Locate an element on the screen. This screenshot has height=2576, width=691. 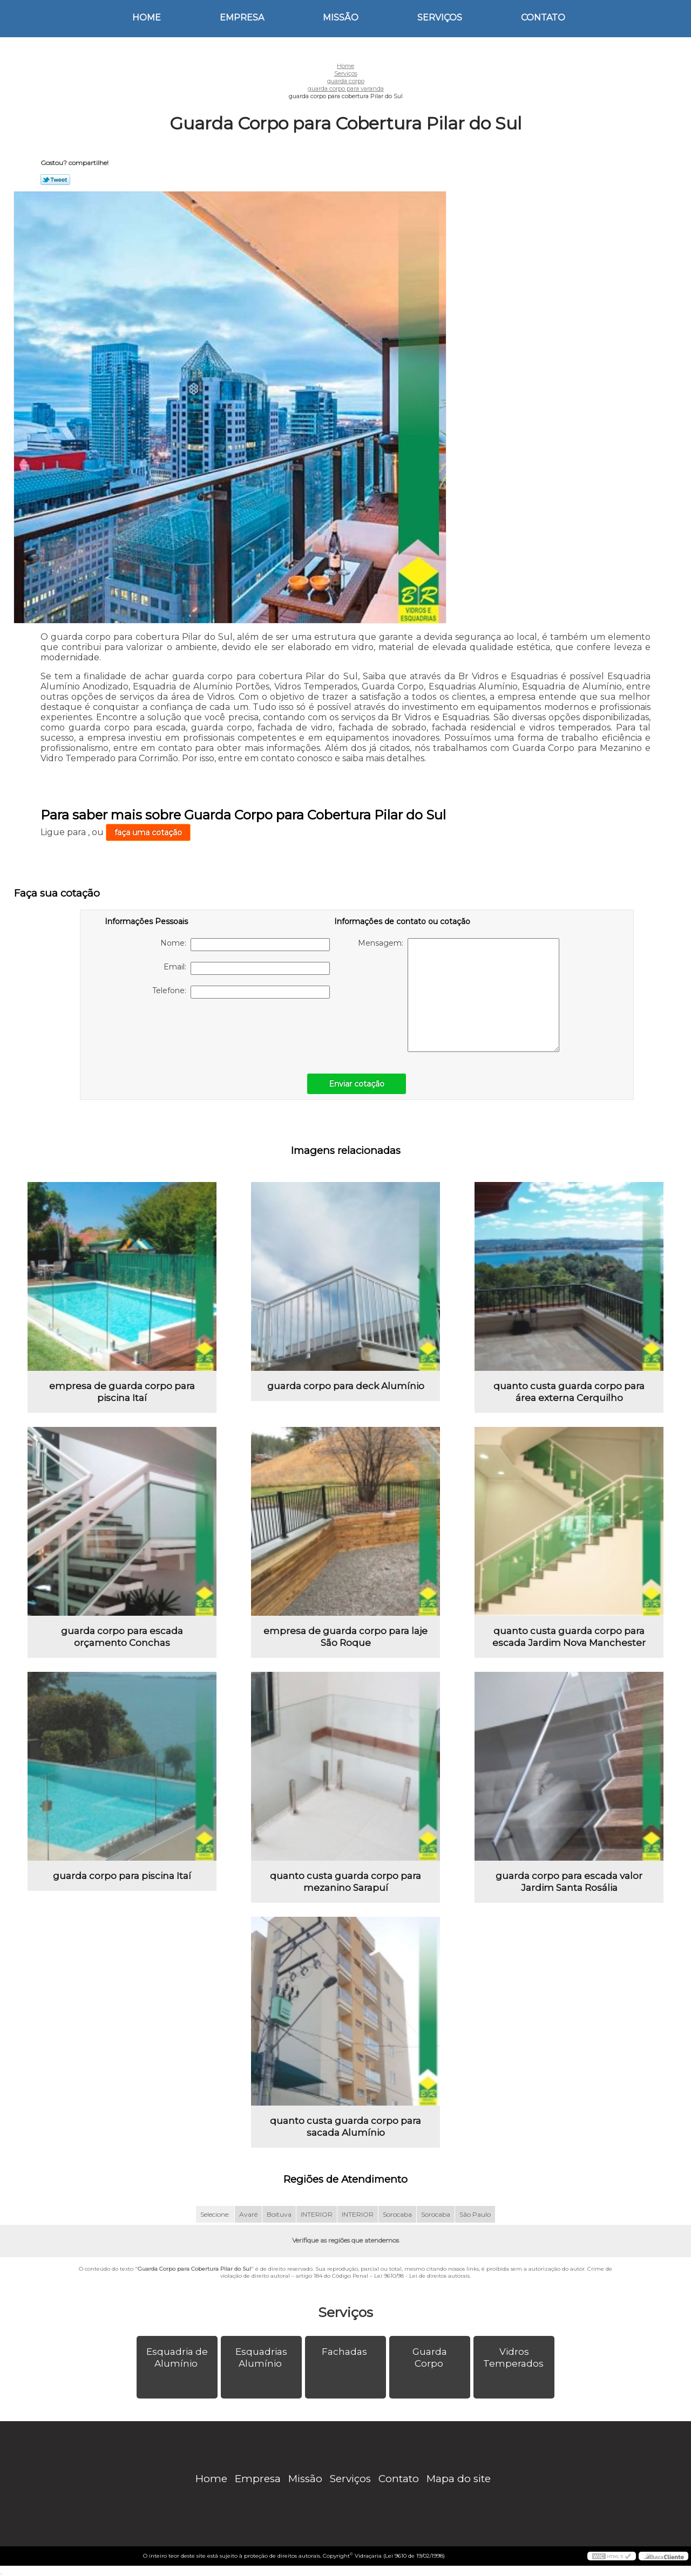
Guarda Corpo is located at coordinates (429, 2357).